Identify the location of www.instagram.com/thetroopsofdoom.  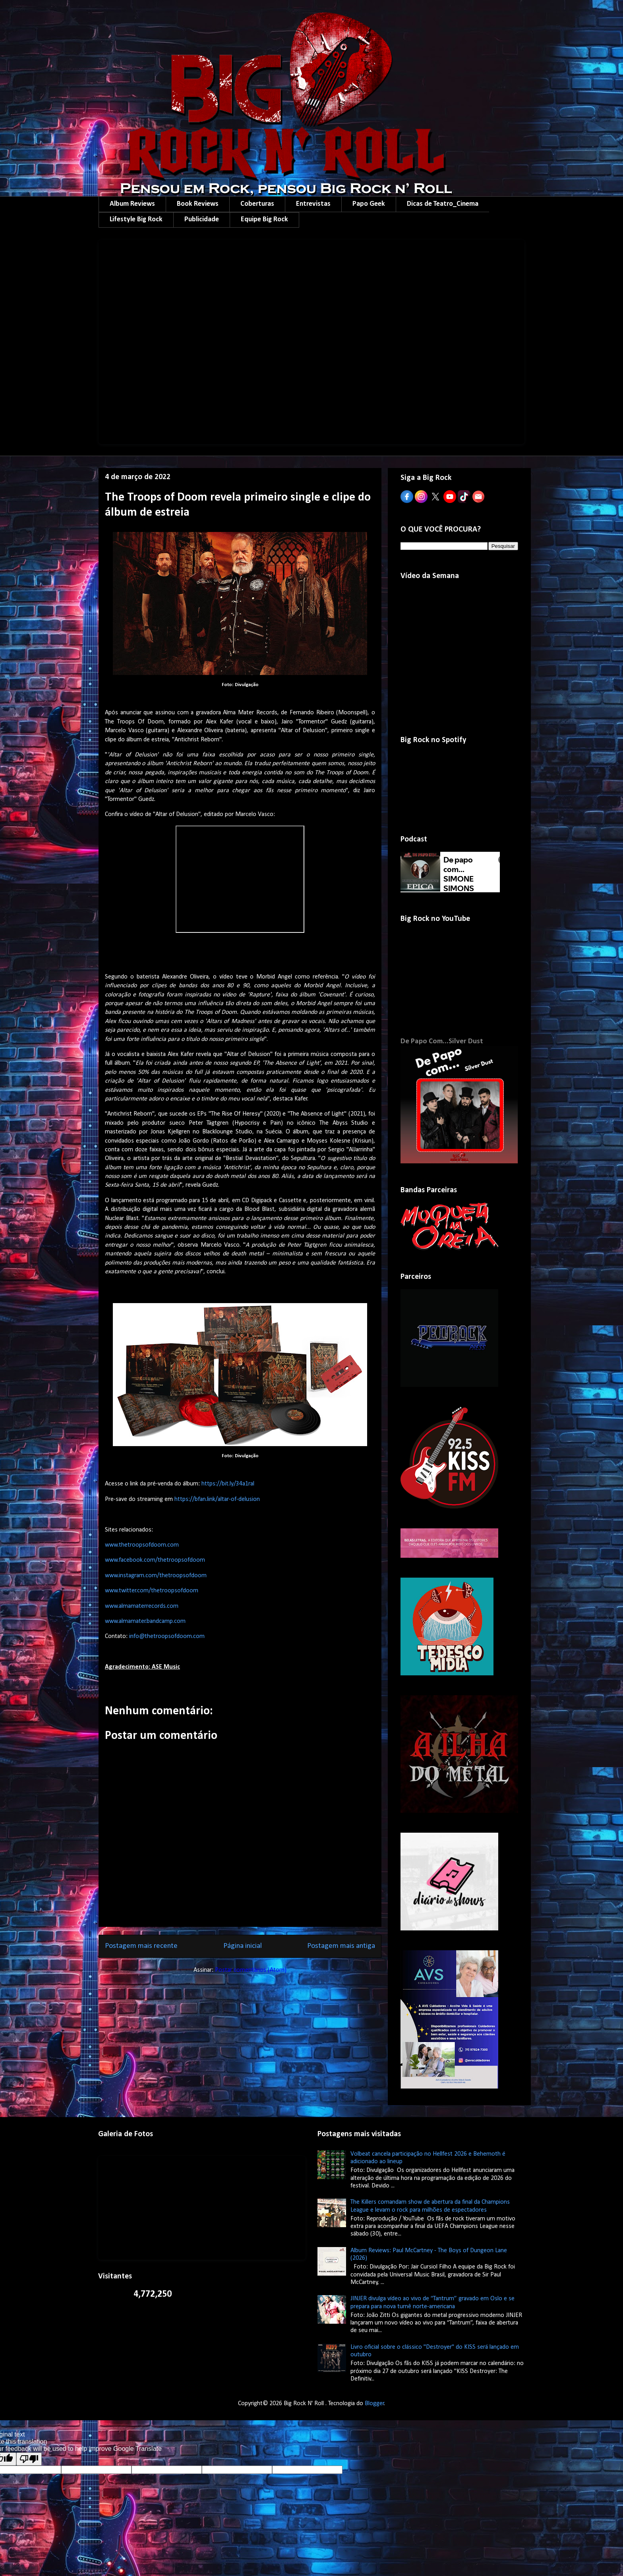
(156, 1575).